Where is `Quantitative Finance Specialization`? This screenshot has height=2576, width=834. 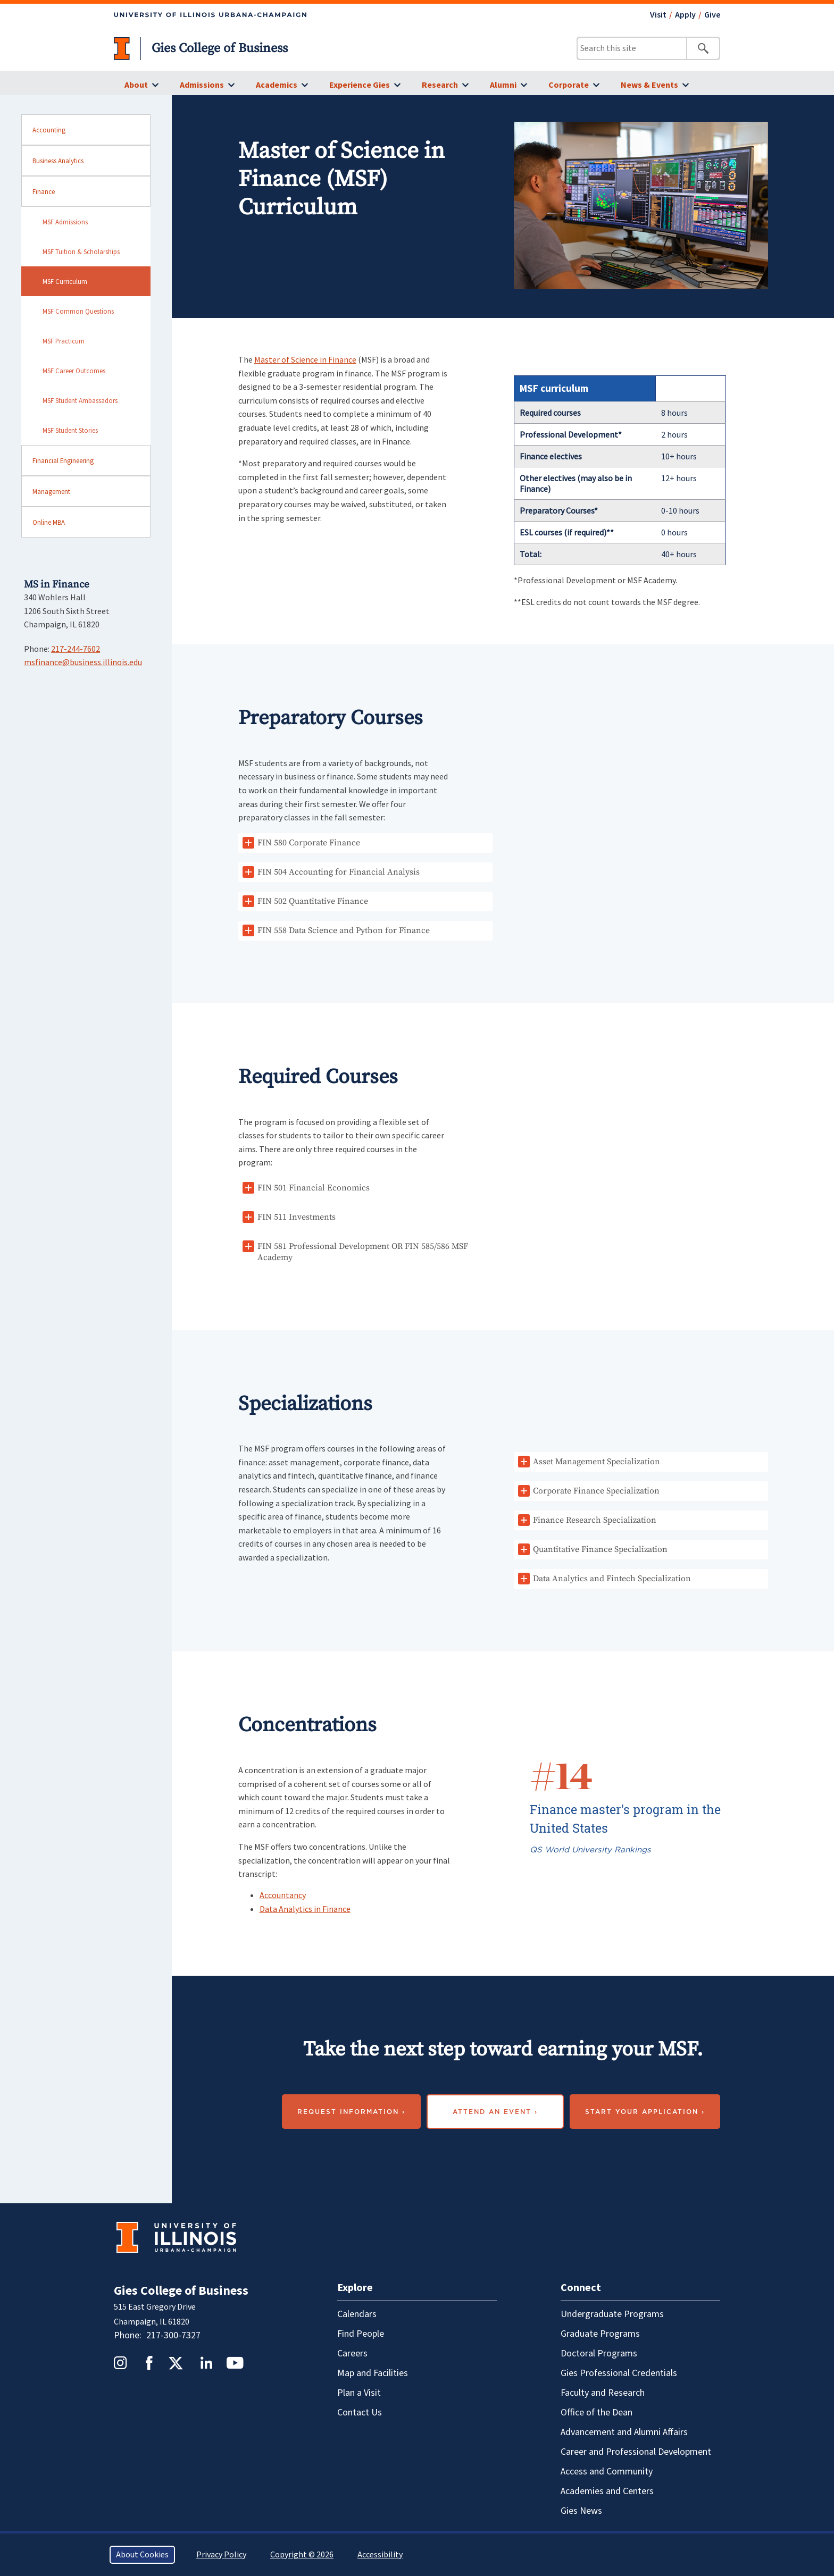 Quantitative Finance Specialization is located at coordinates (600, 1549).